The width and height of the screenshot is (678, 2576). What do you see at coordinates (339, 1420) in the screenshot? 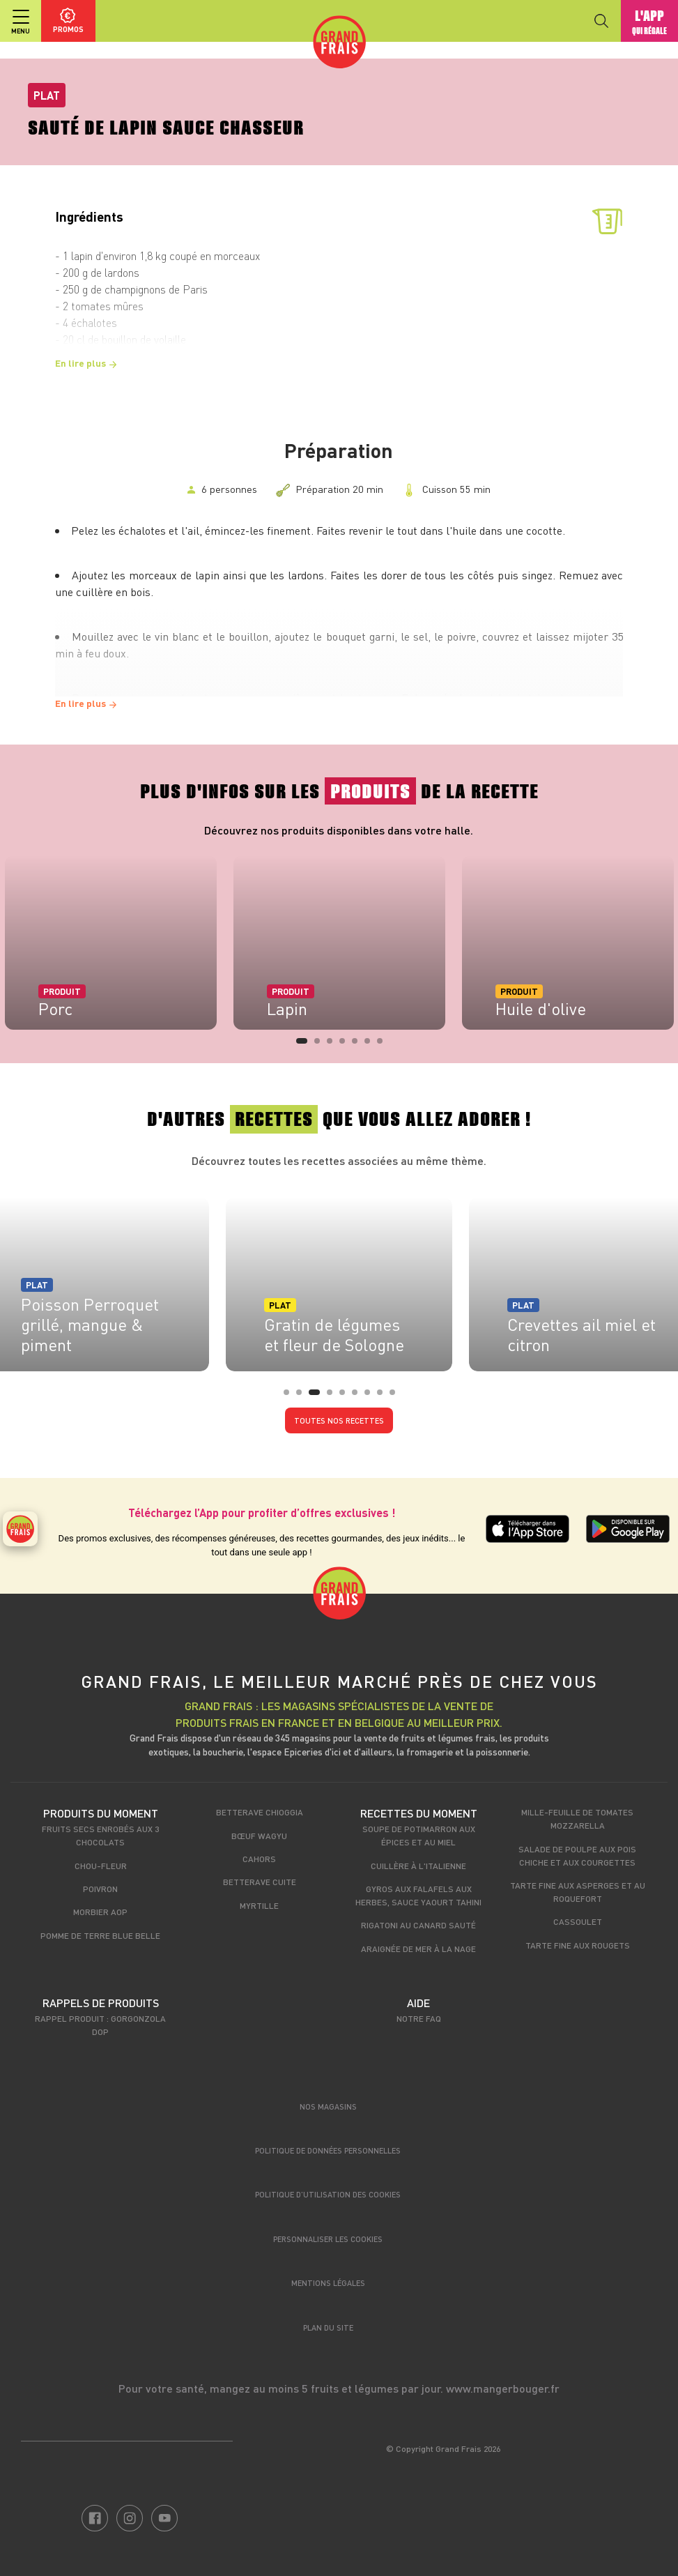
I see `Toutes nos recettes` at bounding box center [339, 1420].